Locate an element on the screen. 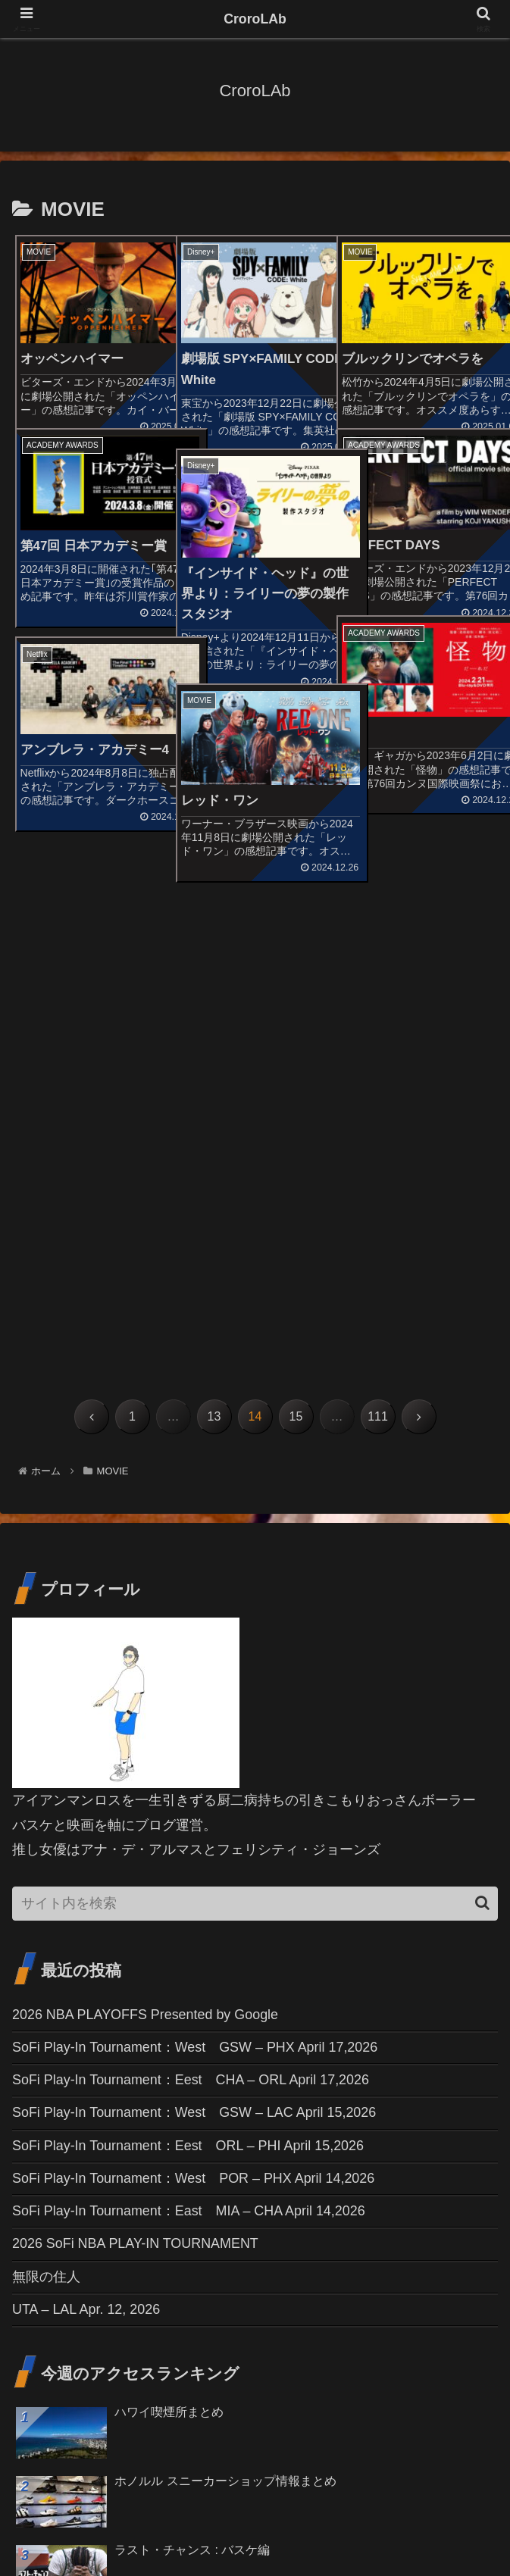 The image size is (510, 2576). プライバシーポリシー is located at coordinates (421, 2527).